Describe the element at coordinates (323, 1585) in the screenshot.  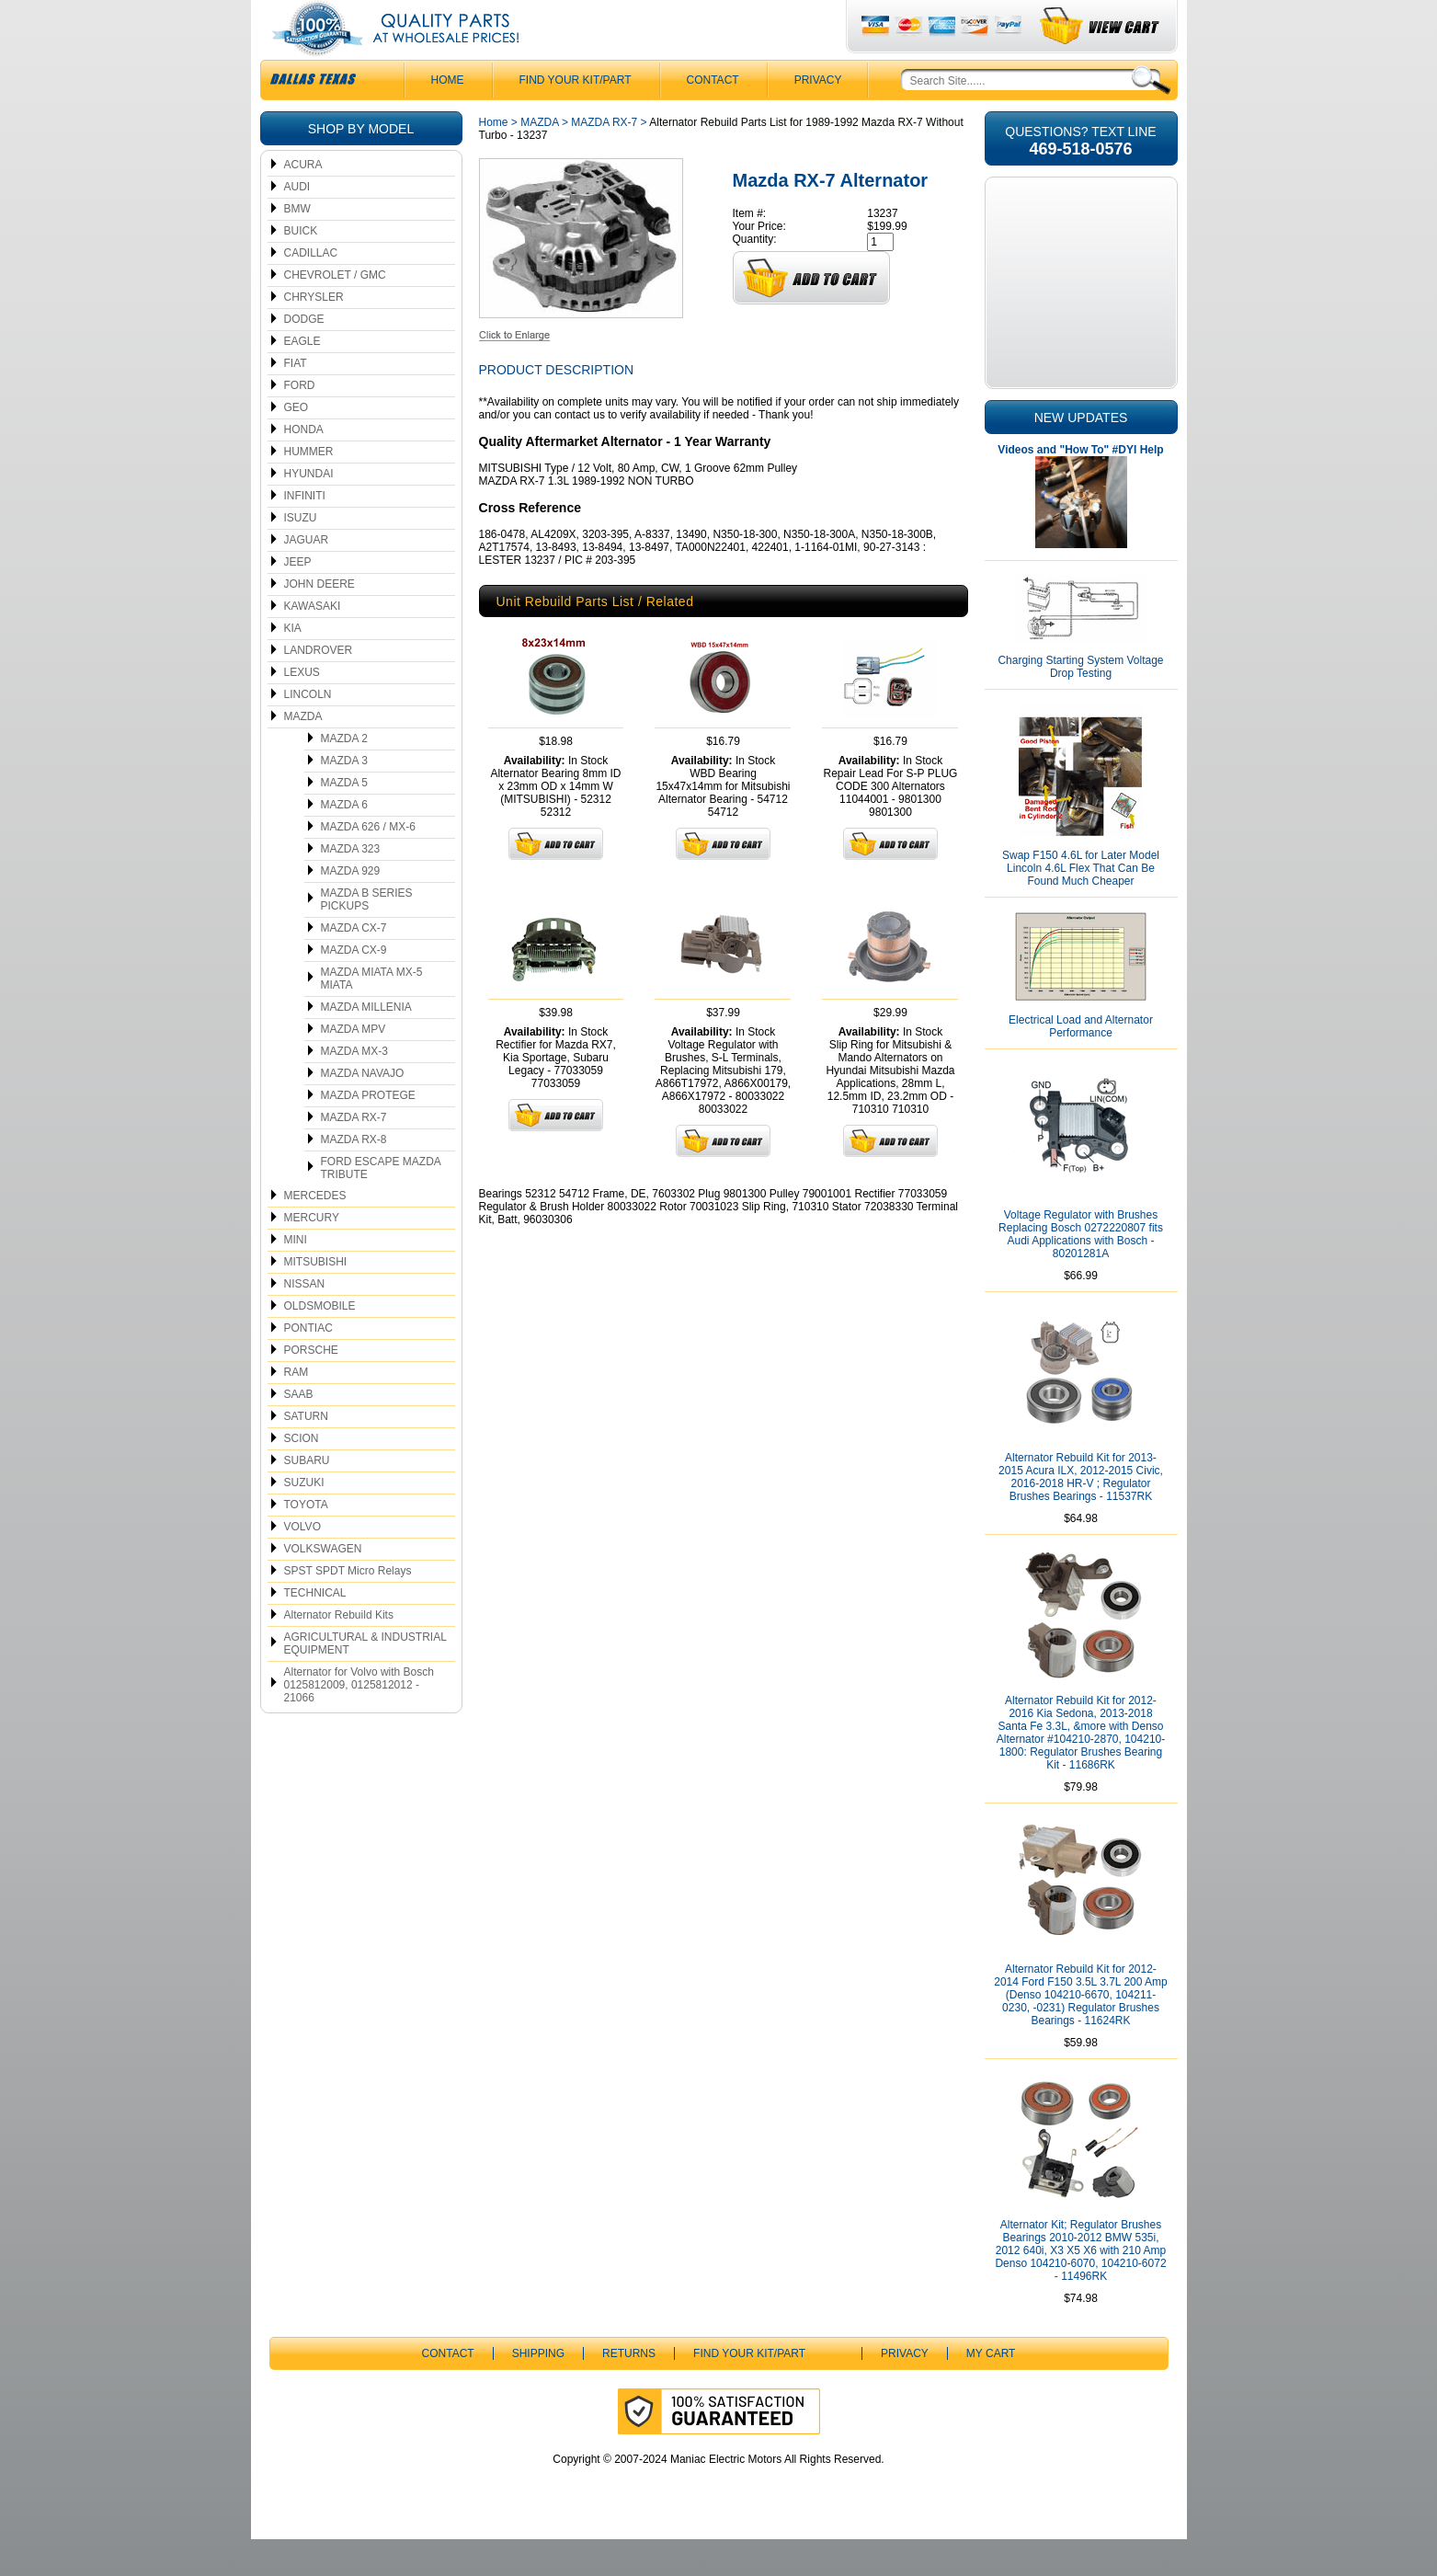
I see `VOLKSWAGEN` at that location.